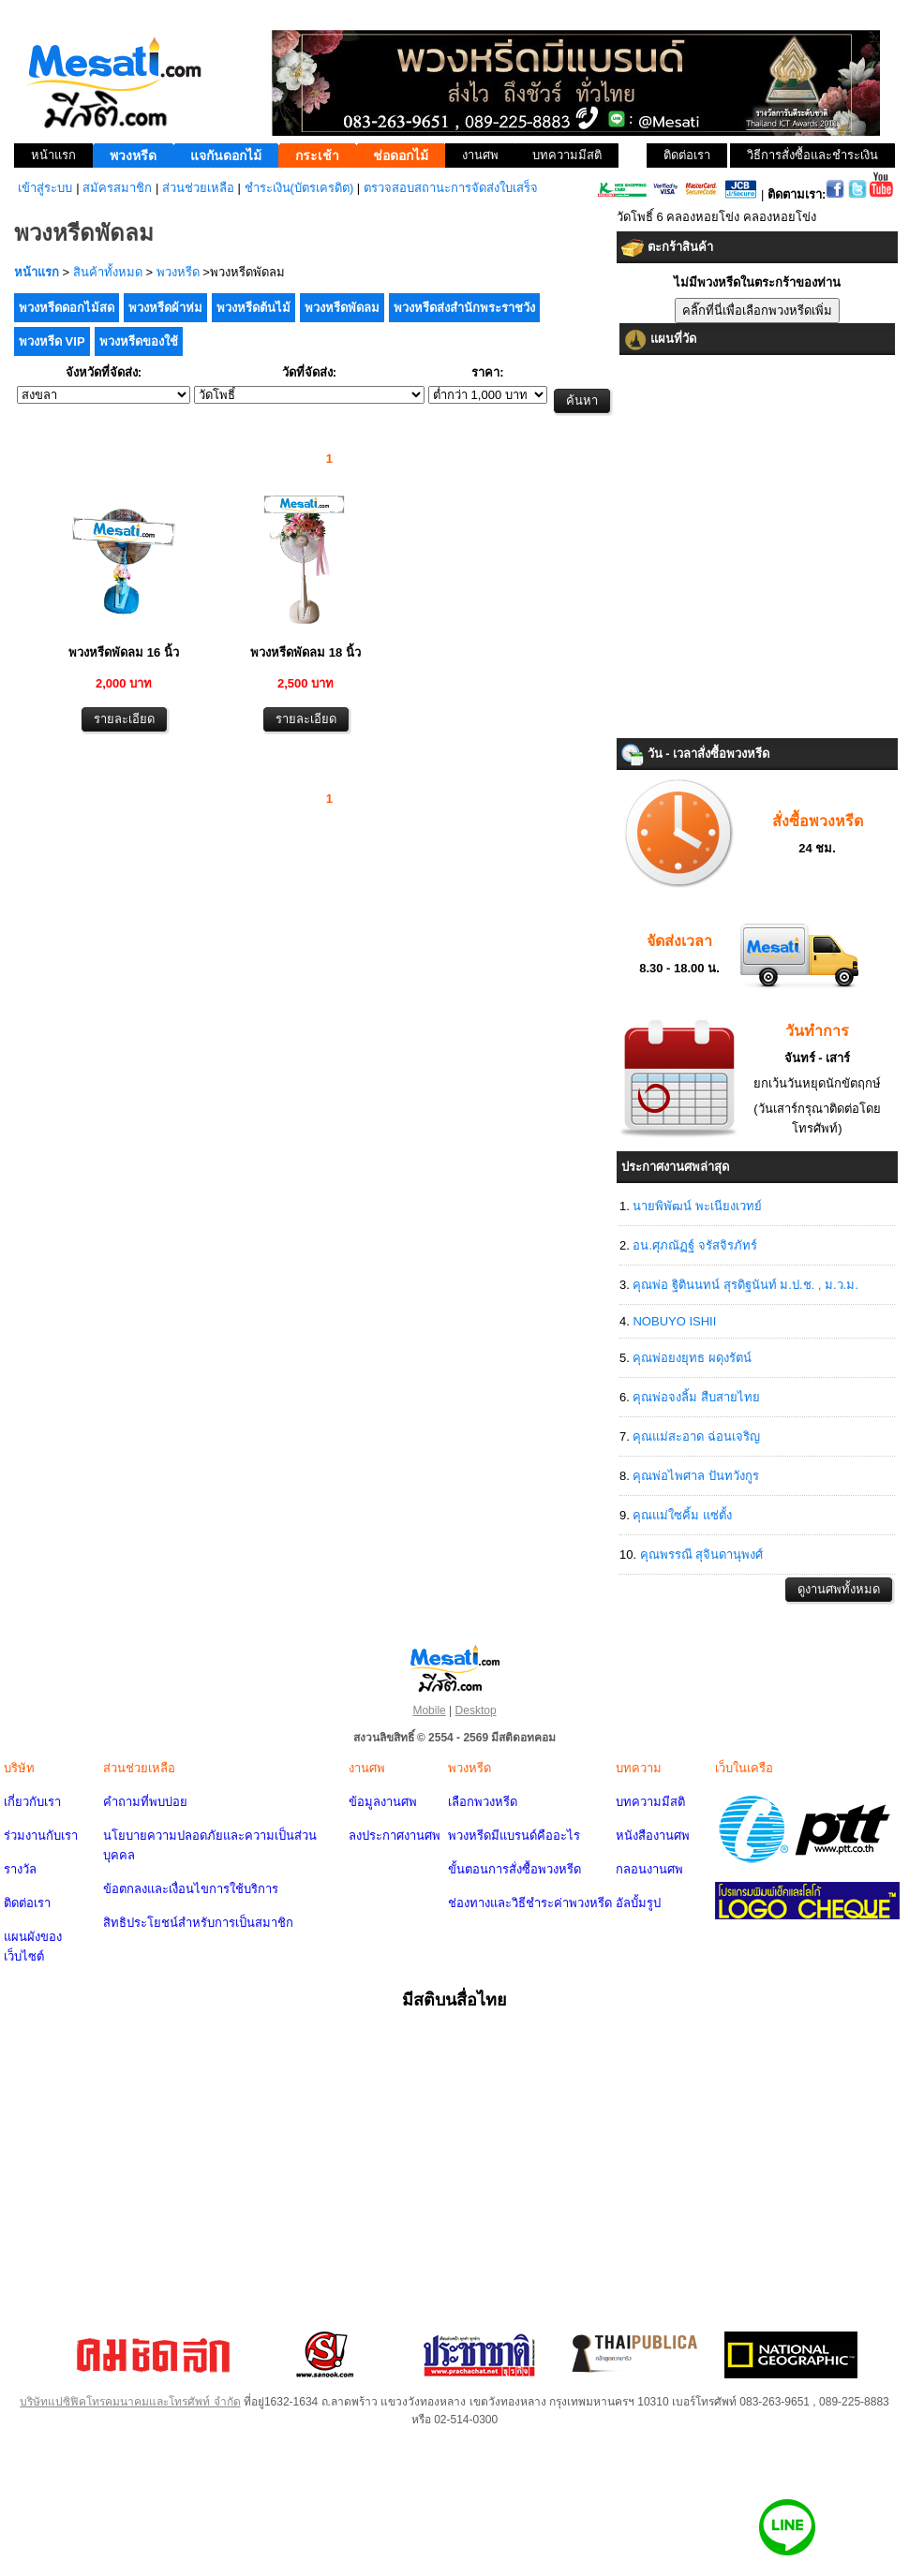  What do you see at coordinates (696, 1397) in the screenshot?
I see `คุณพ่อจงลิ้ม สืบสายไทย` at bounding box center [696, 1397].